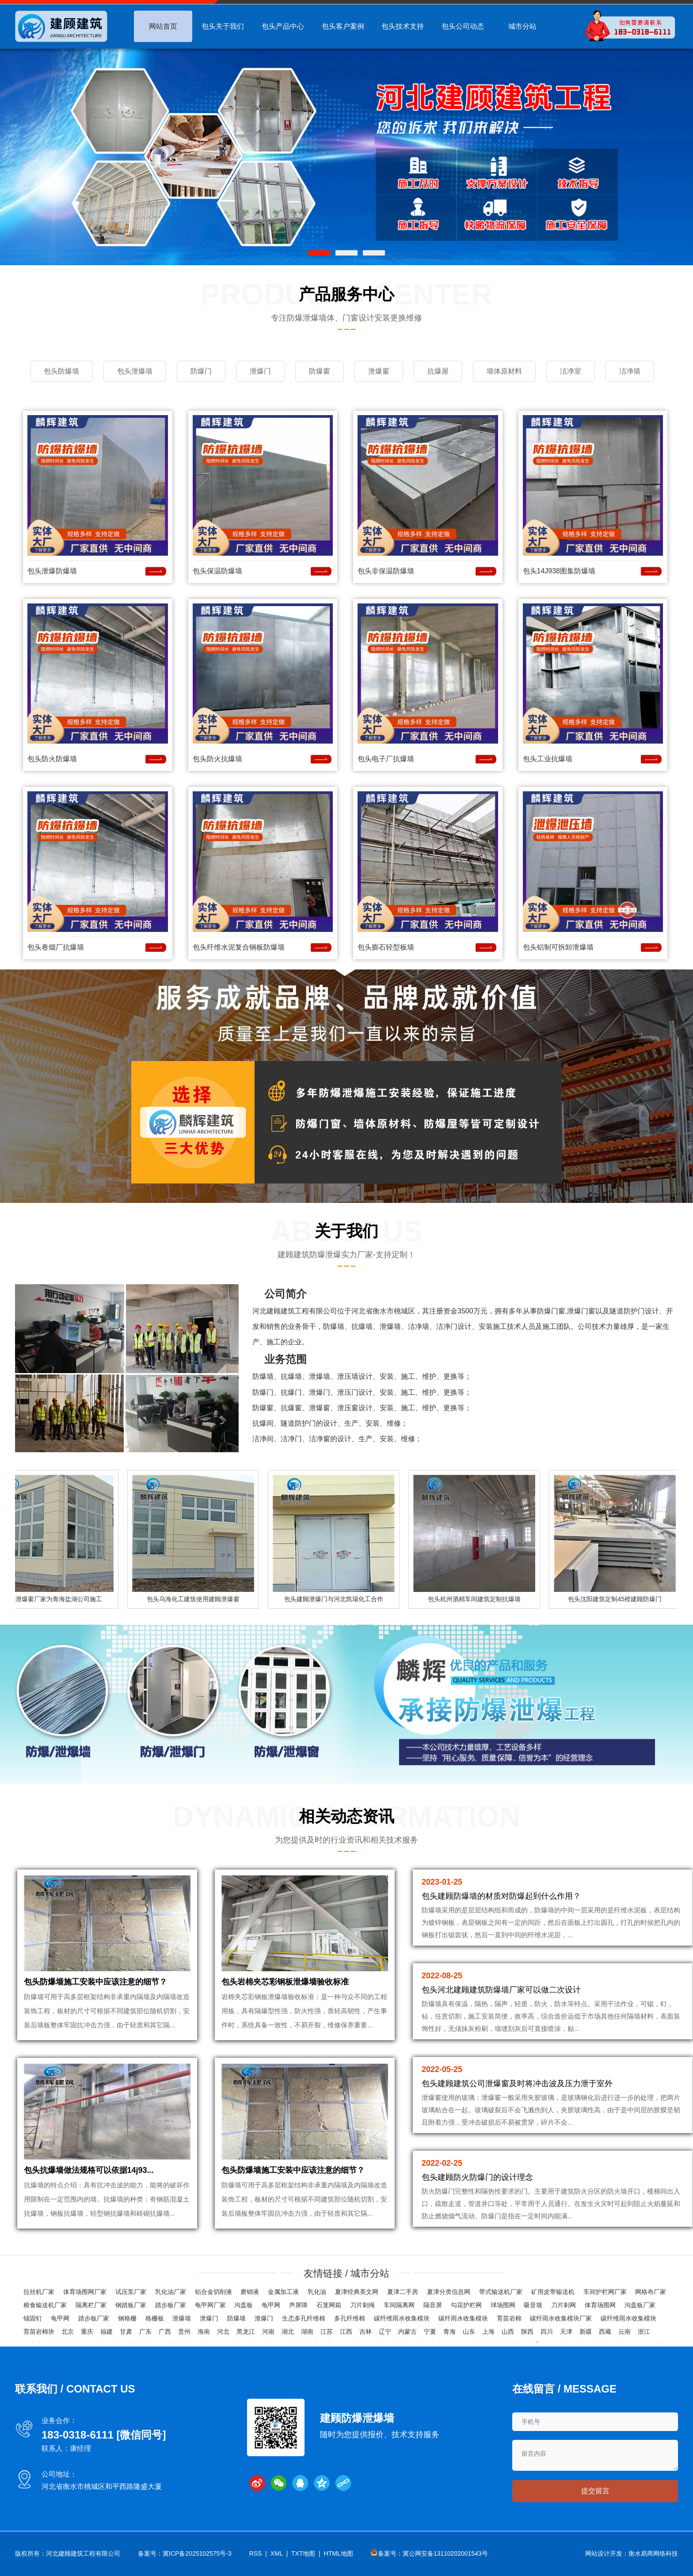 Image resolution: width=693 pixels, height=2576 pixels. What do you see at coordinates (154, 2318) in the screenshot?
I see `格栅板` at bounding box center [154, 2318].